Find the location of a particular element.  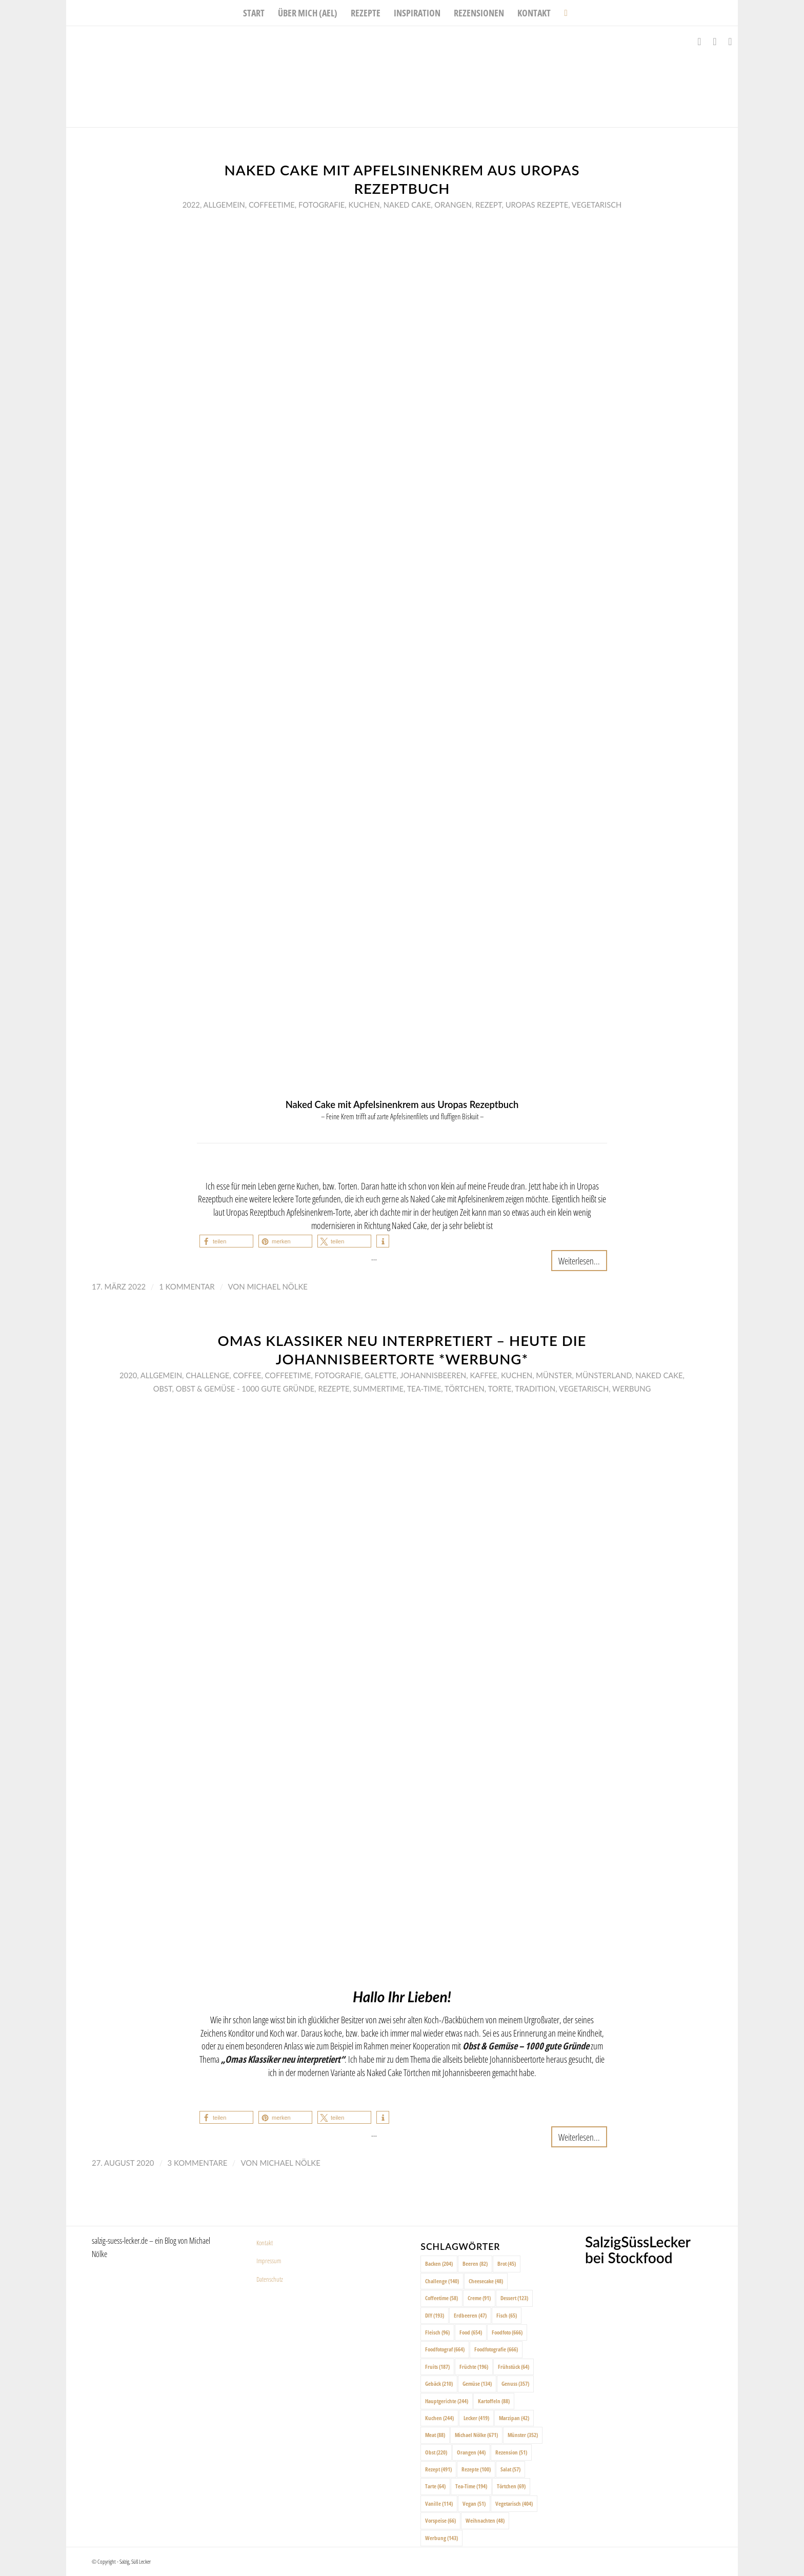

Tea-Time [Tea-Time (194 Einträge)] is located at coordinates (471, 2486).